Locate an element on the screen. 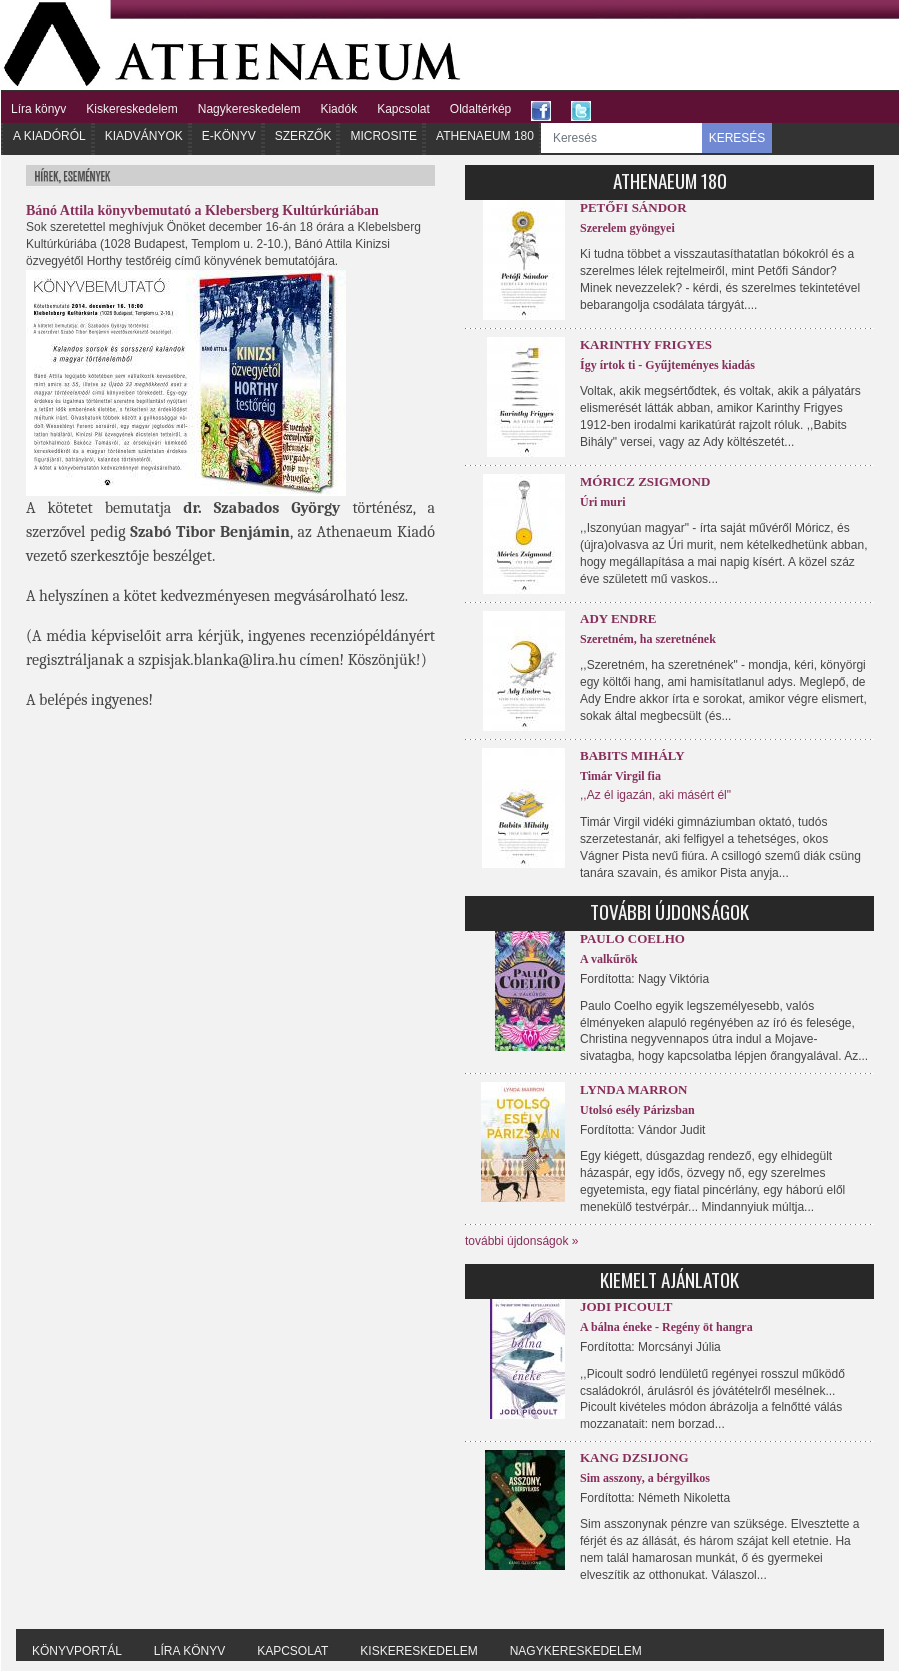  Babits Mihály is located at coordinates (632, 755).